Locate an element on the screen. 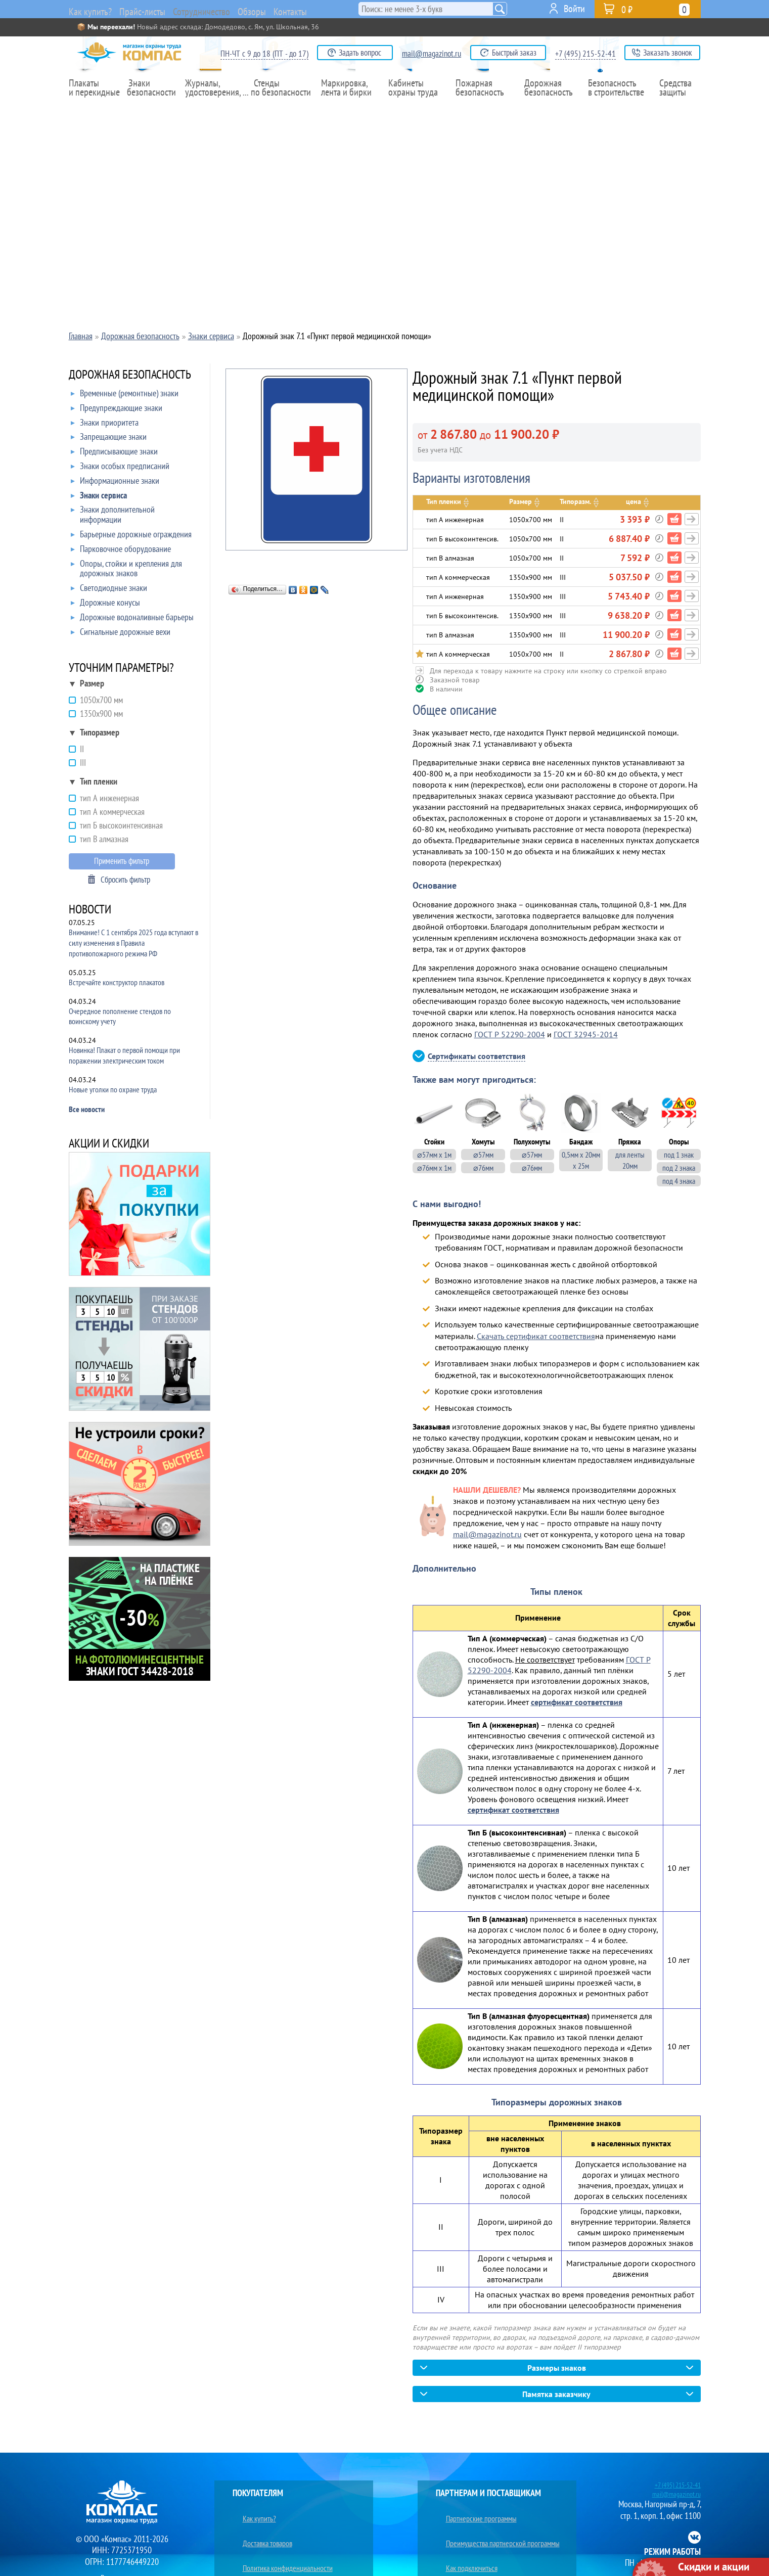 This screenshot has width=769, height=2576. Скачать сертификат соответствия is located at coordinates (536, 1336).